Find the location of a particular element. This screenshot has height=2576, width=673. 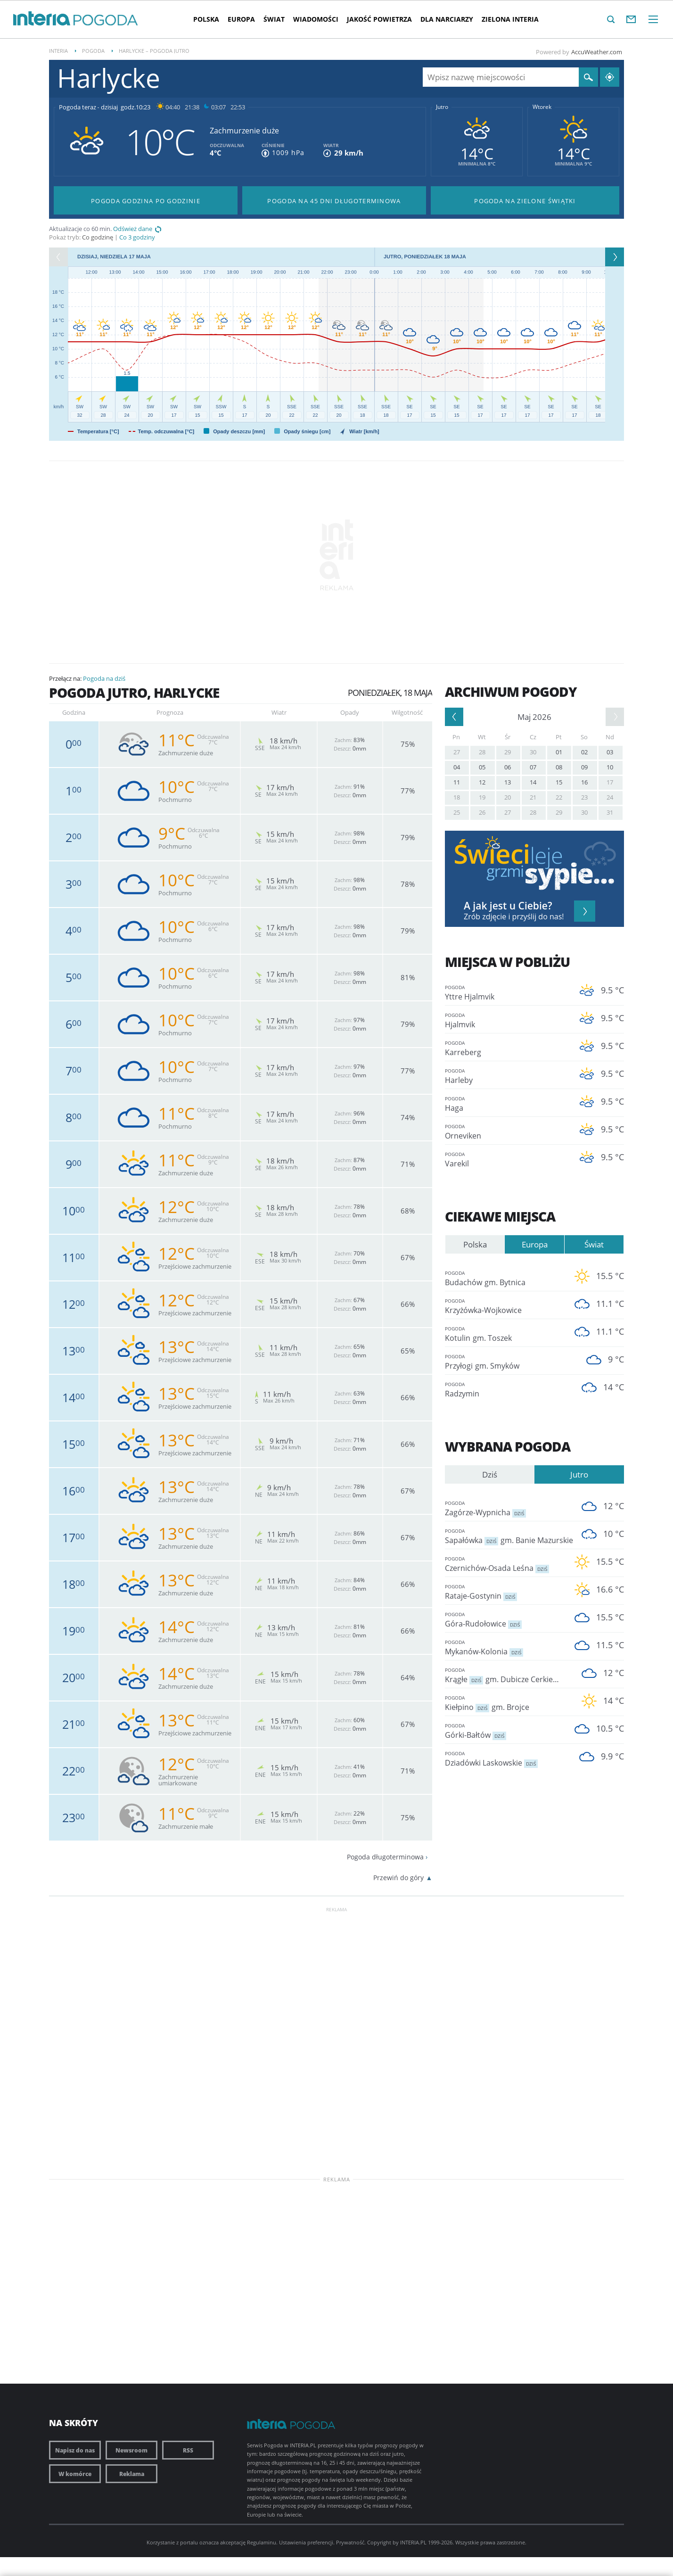

Radzymin is located at coordinates (506, 1389).